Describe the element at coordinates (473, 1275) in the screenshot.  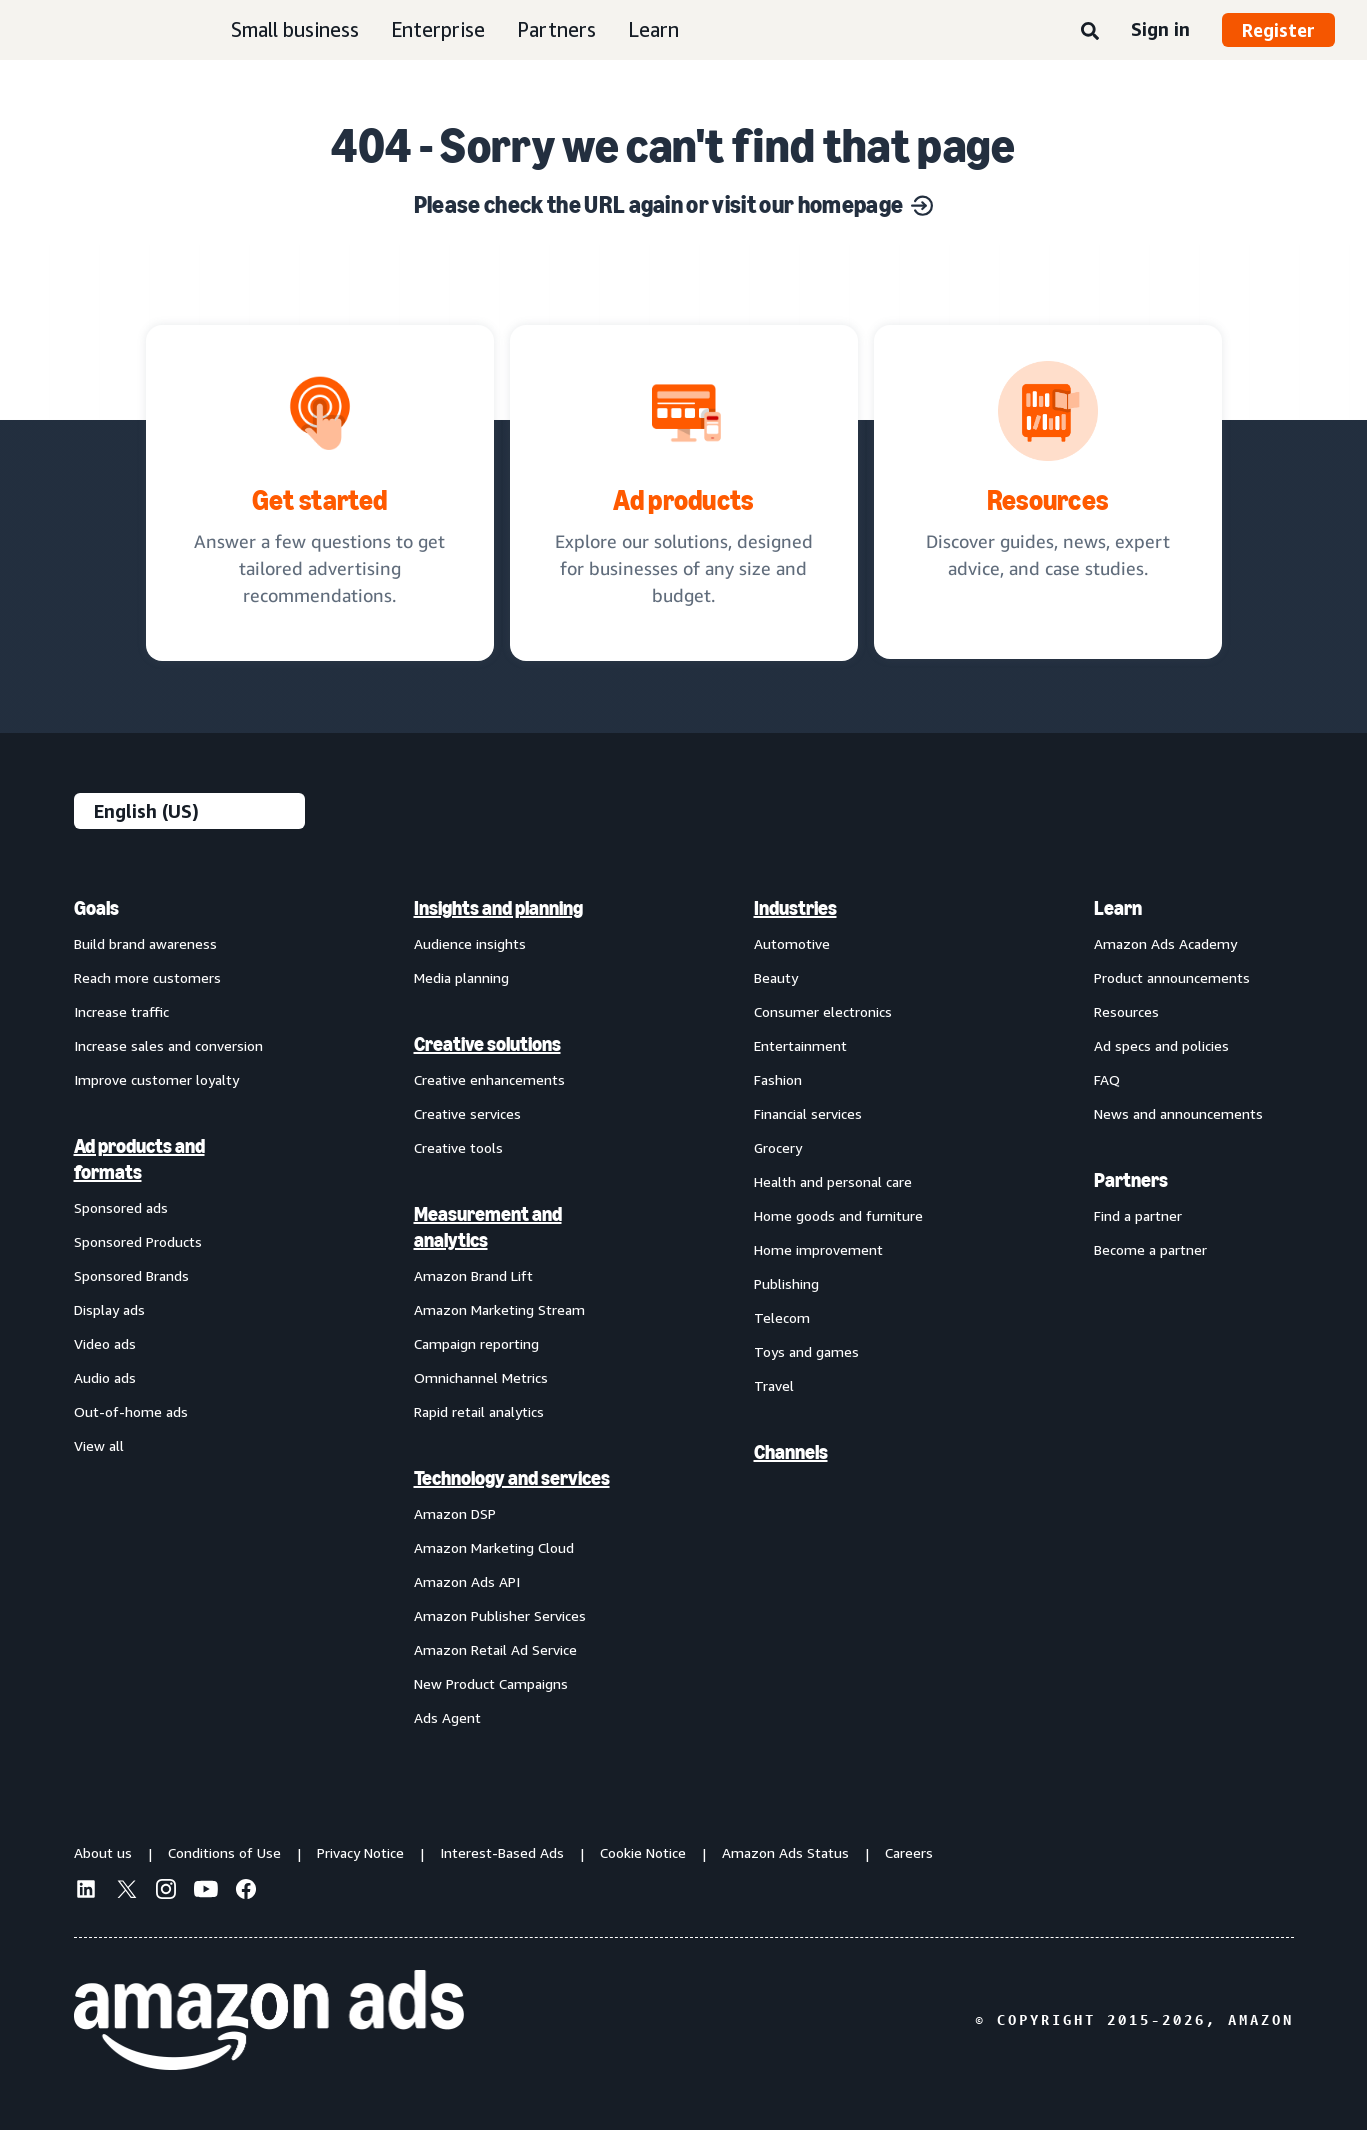
I see `Amazon Brand Lift` at that location.